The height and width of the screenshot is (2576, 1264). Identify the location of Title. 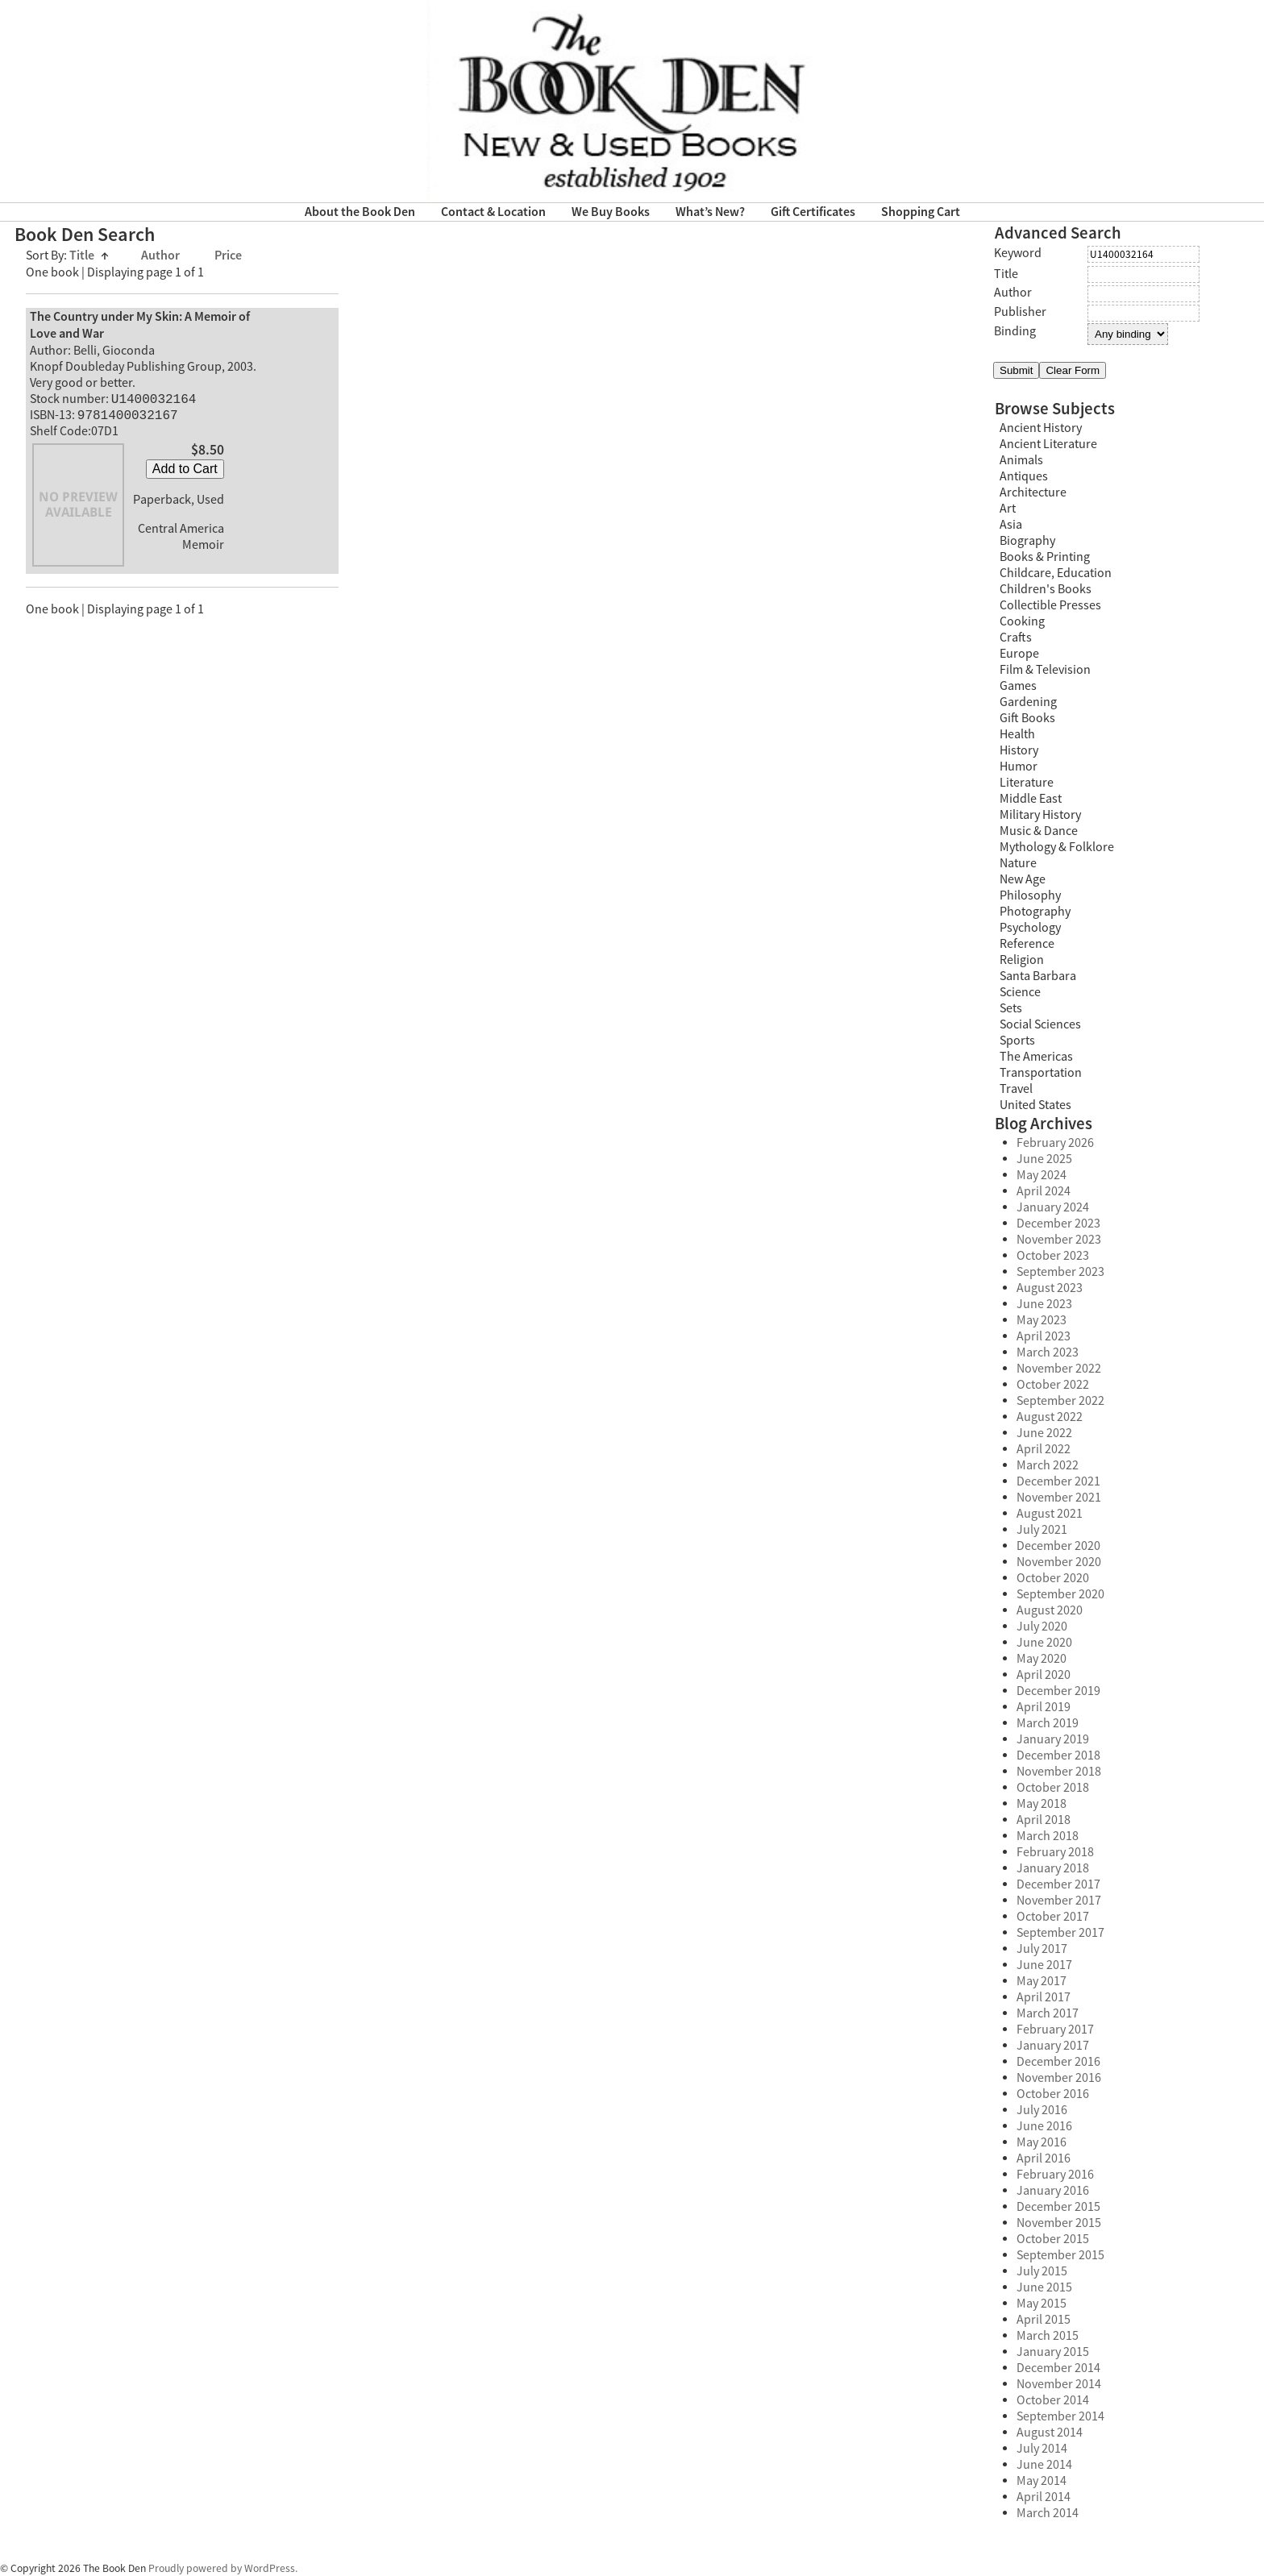
(89, 255).